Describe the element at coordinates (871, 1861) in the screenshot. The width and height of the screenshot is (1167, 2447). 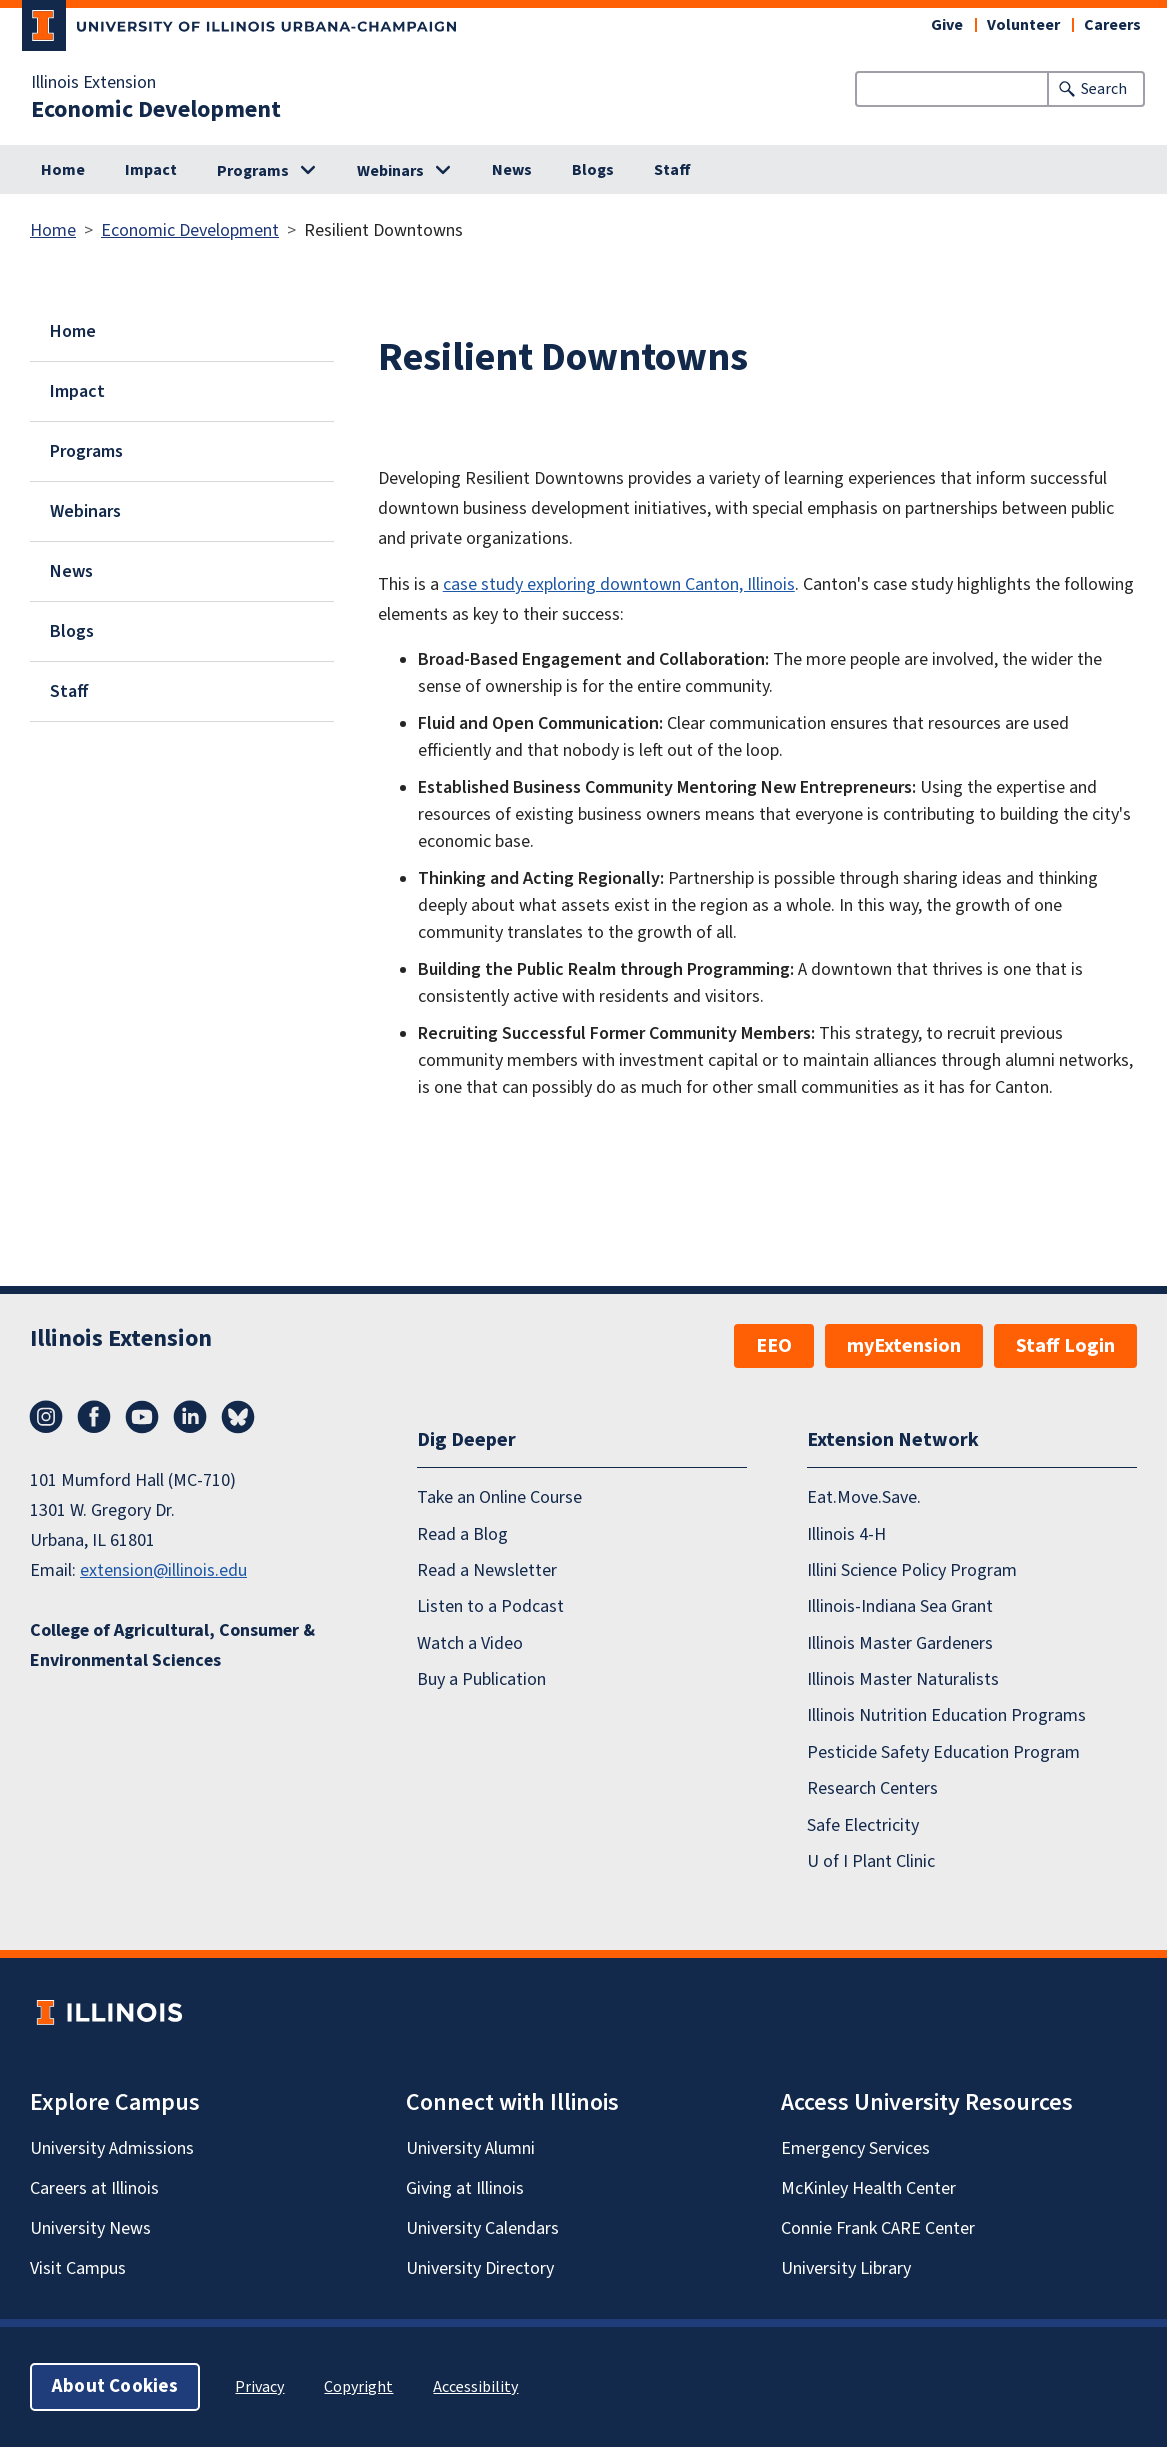
I see `U of I Plant Clinic` at that location.